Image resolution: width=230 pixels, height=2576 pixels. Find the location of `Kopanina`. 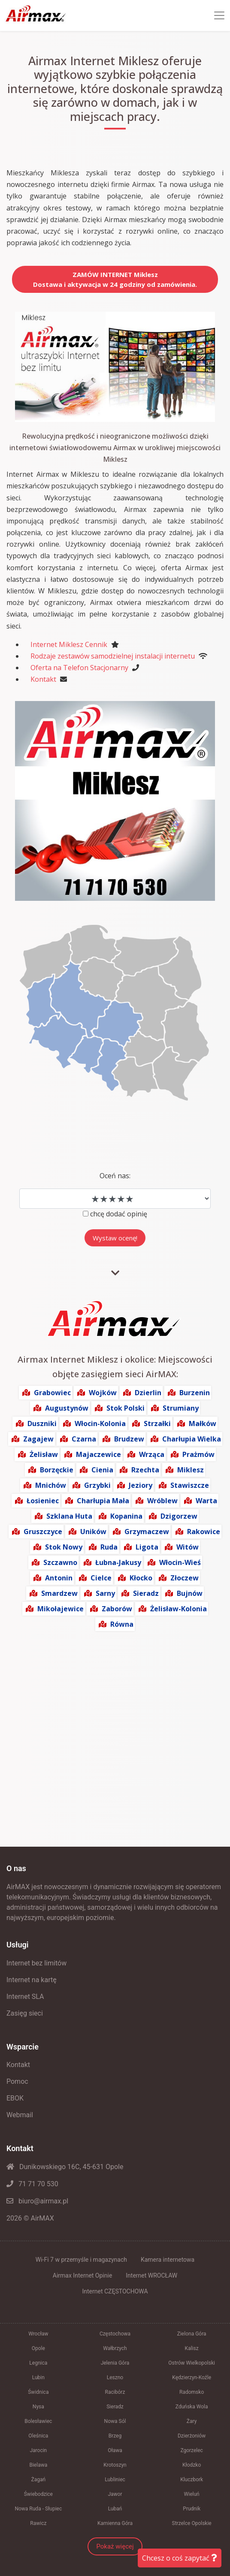

Kopanina is located at coordinates (126, 1516).